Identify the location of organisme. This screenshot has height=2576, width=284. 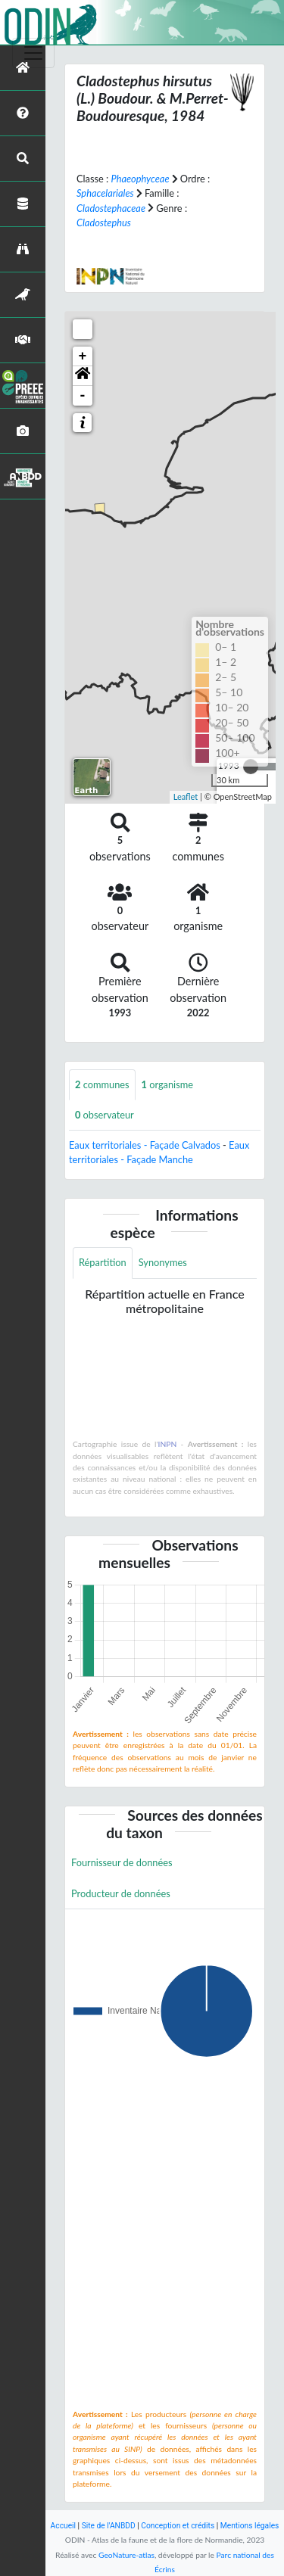
(167, 1084).